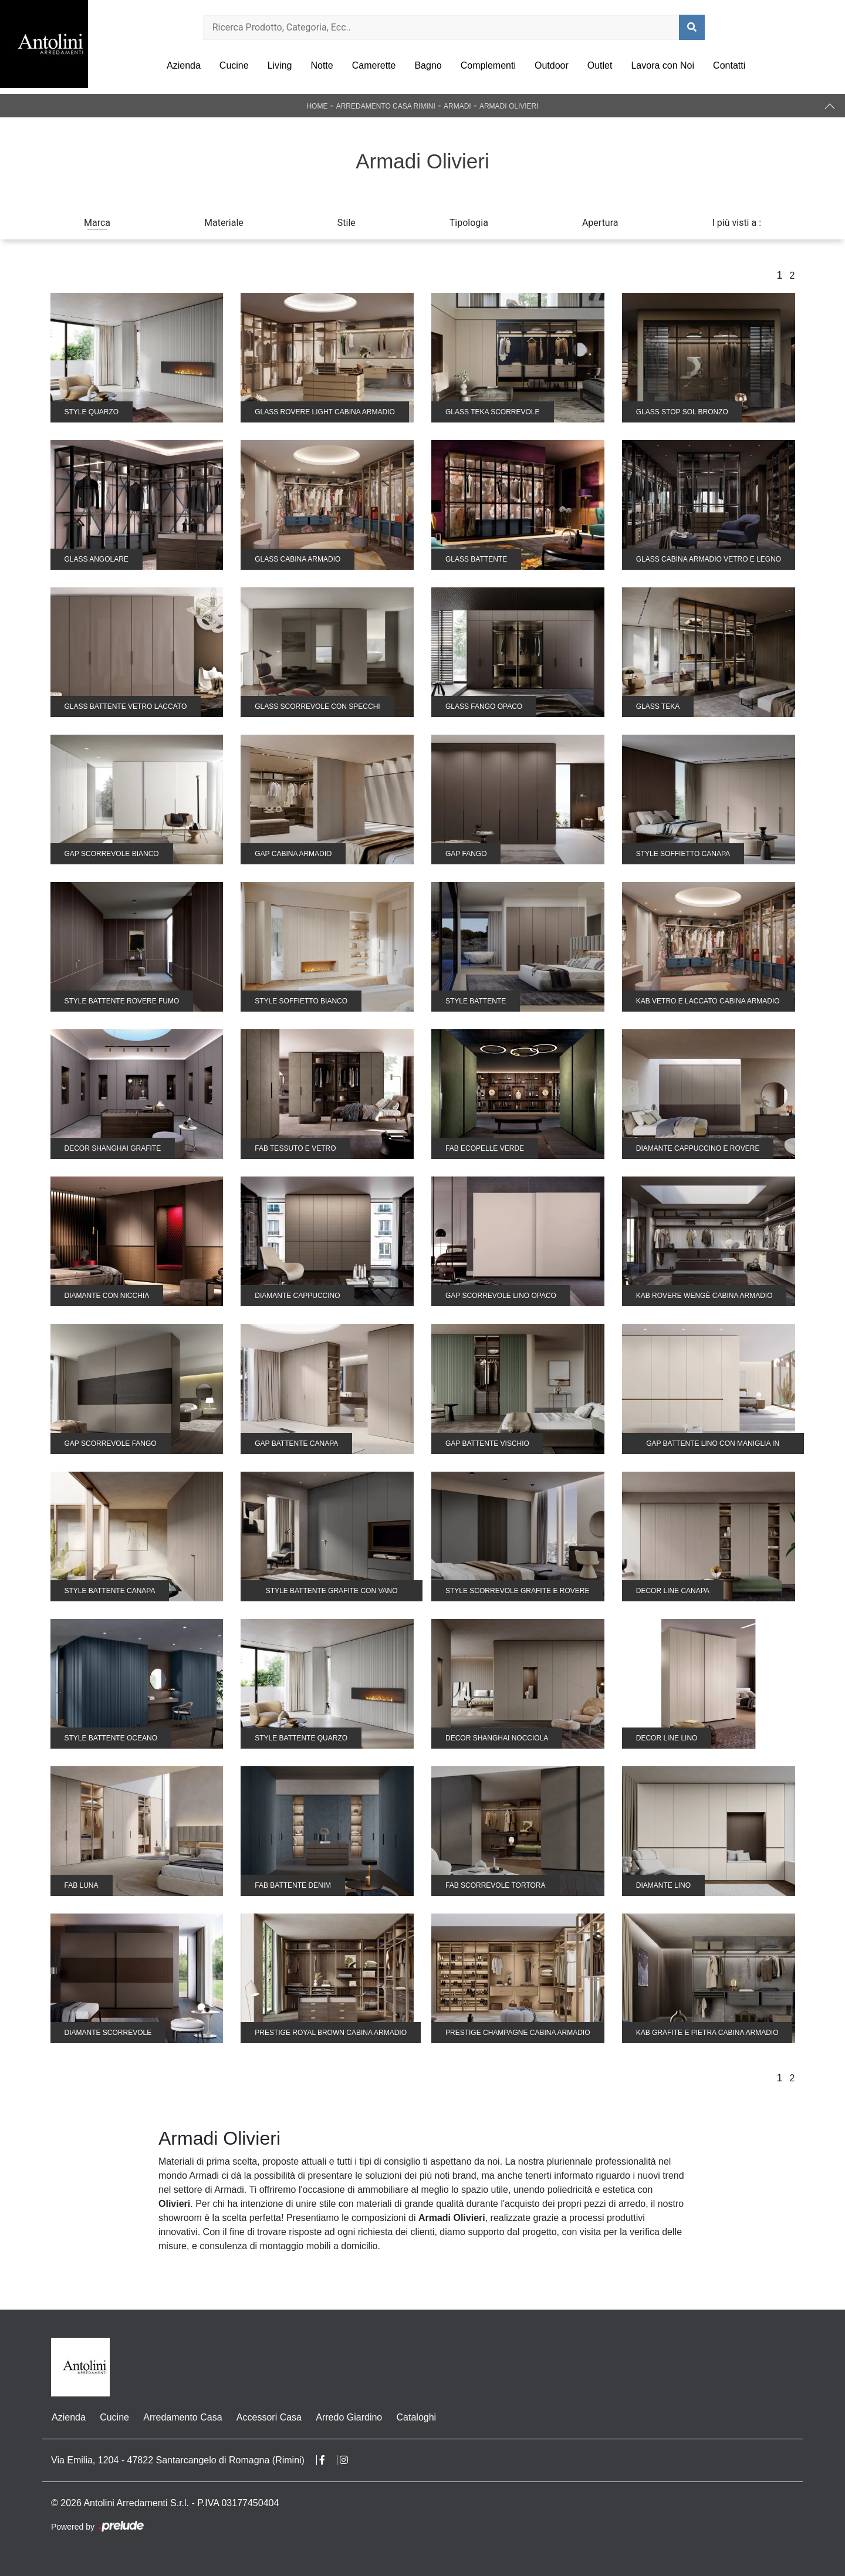 The width and height of the screenshot is (845, 2576). I want to click on Camerette, so click(374, 65).